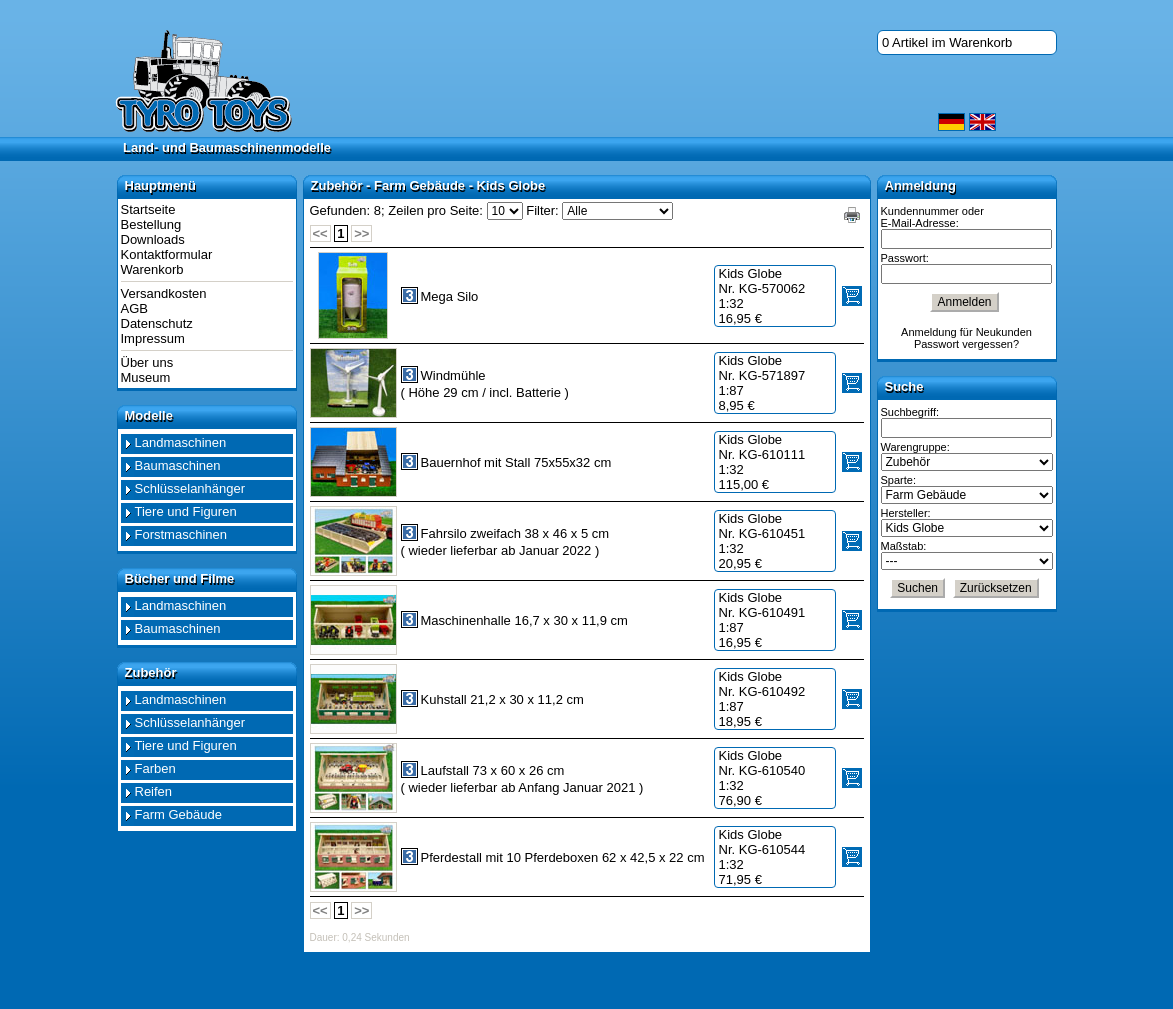 This screenshot has height=1009, width=1173. Describe the element at coordinates (153, 338) in the screenshot. I see `Impressum` at that location.